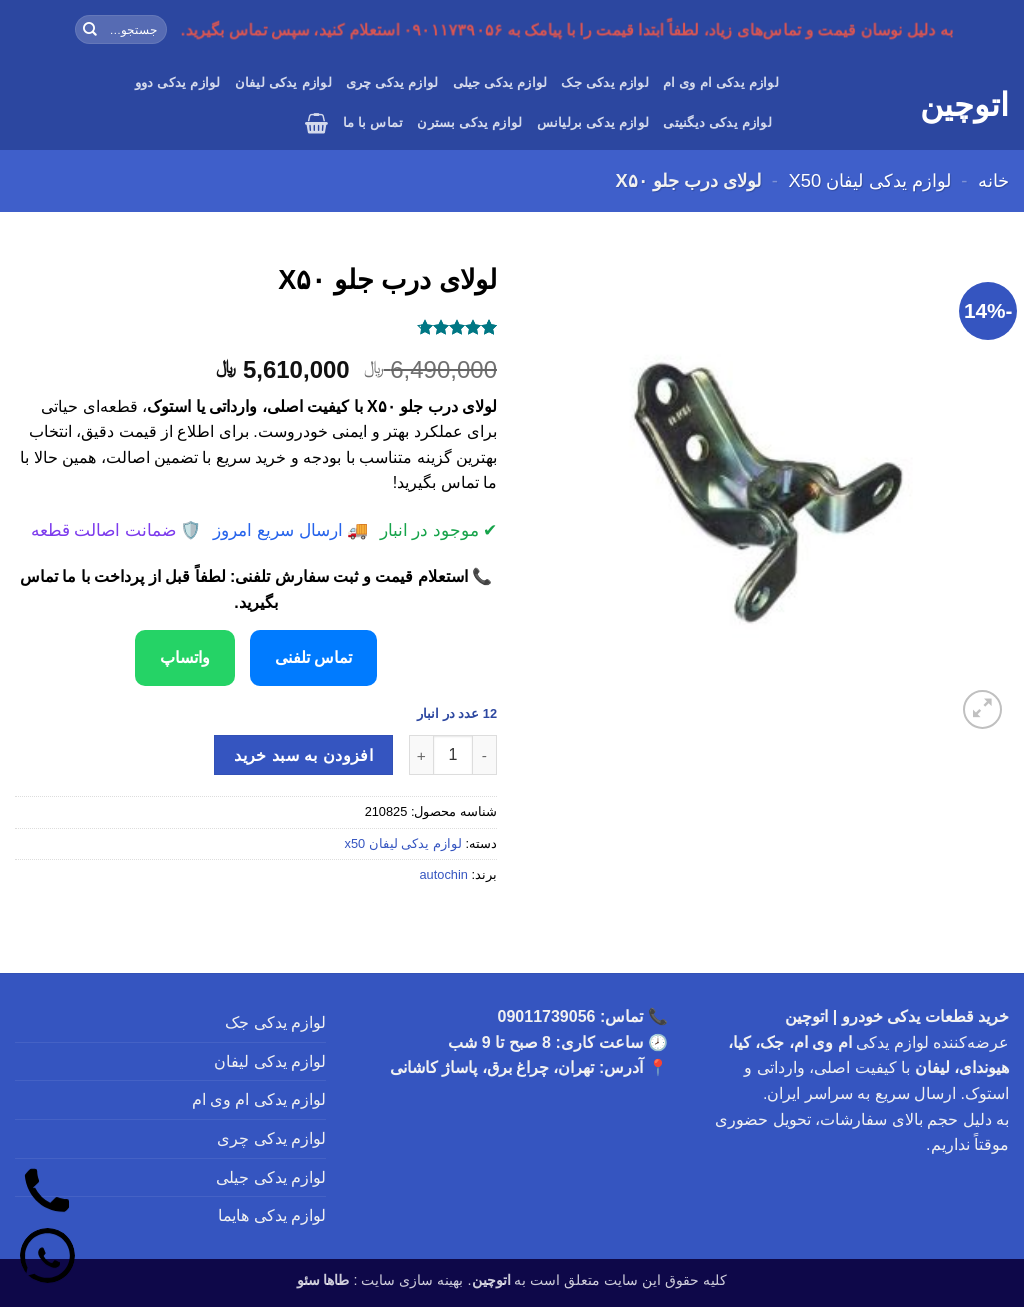 The image size is (1024, 1307). What do you see at coordinates (593, 122) in the screenshot?
I see `لوازم یدکی برلیانس` at bounding box center [593, 122].